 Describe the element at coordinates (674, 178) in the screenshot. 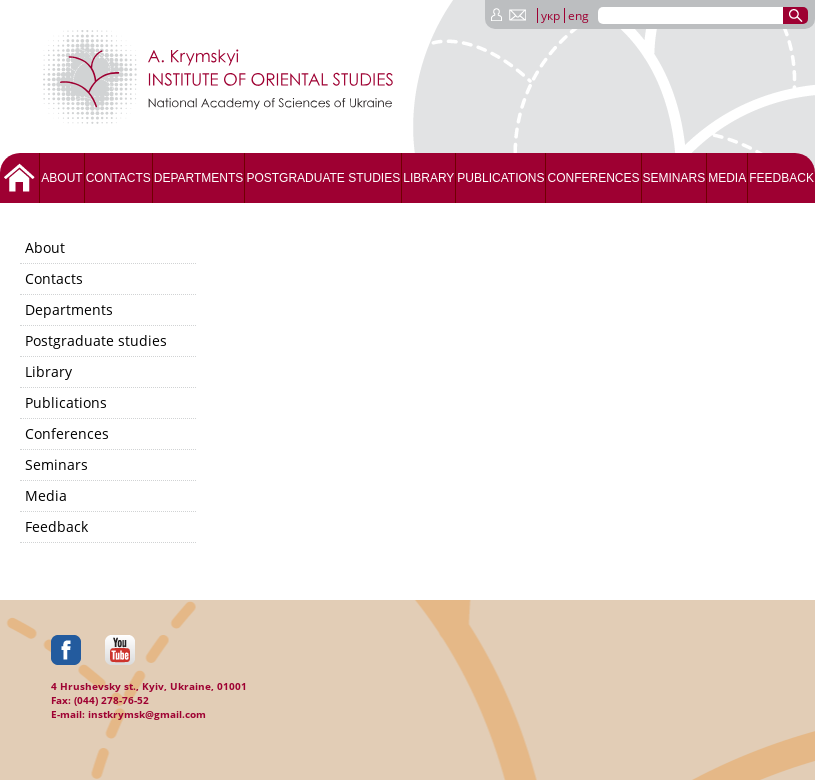

I see `Seminars` at that location.